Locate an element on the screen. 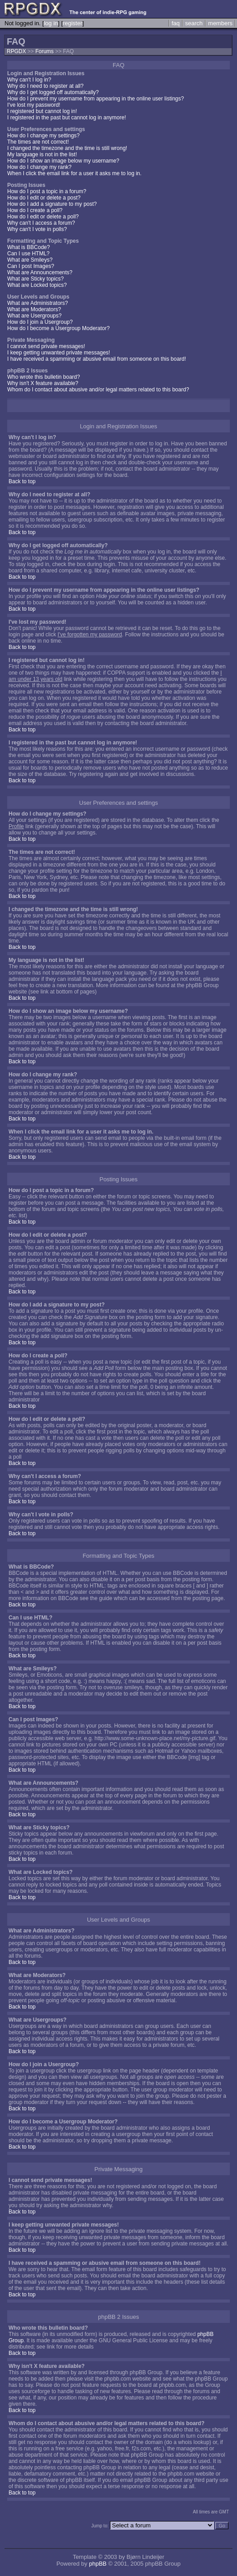 The width and height of the screenshot is (237, 2576). What are Moderators? is located at coordinates (34, 309).